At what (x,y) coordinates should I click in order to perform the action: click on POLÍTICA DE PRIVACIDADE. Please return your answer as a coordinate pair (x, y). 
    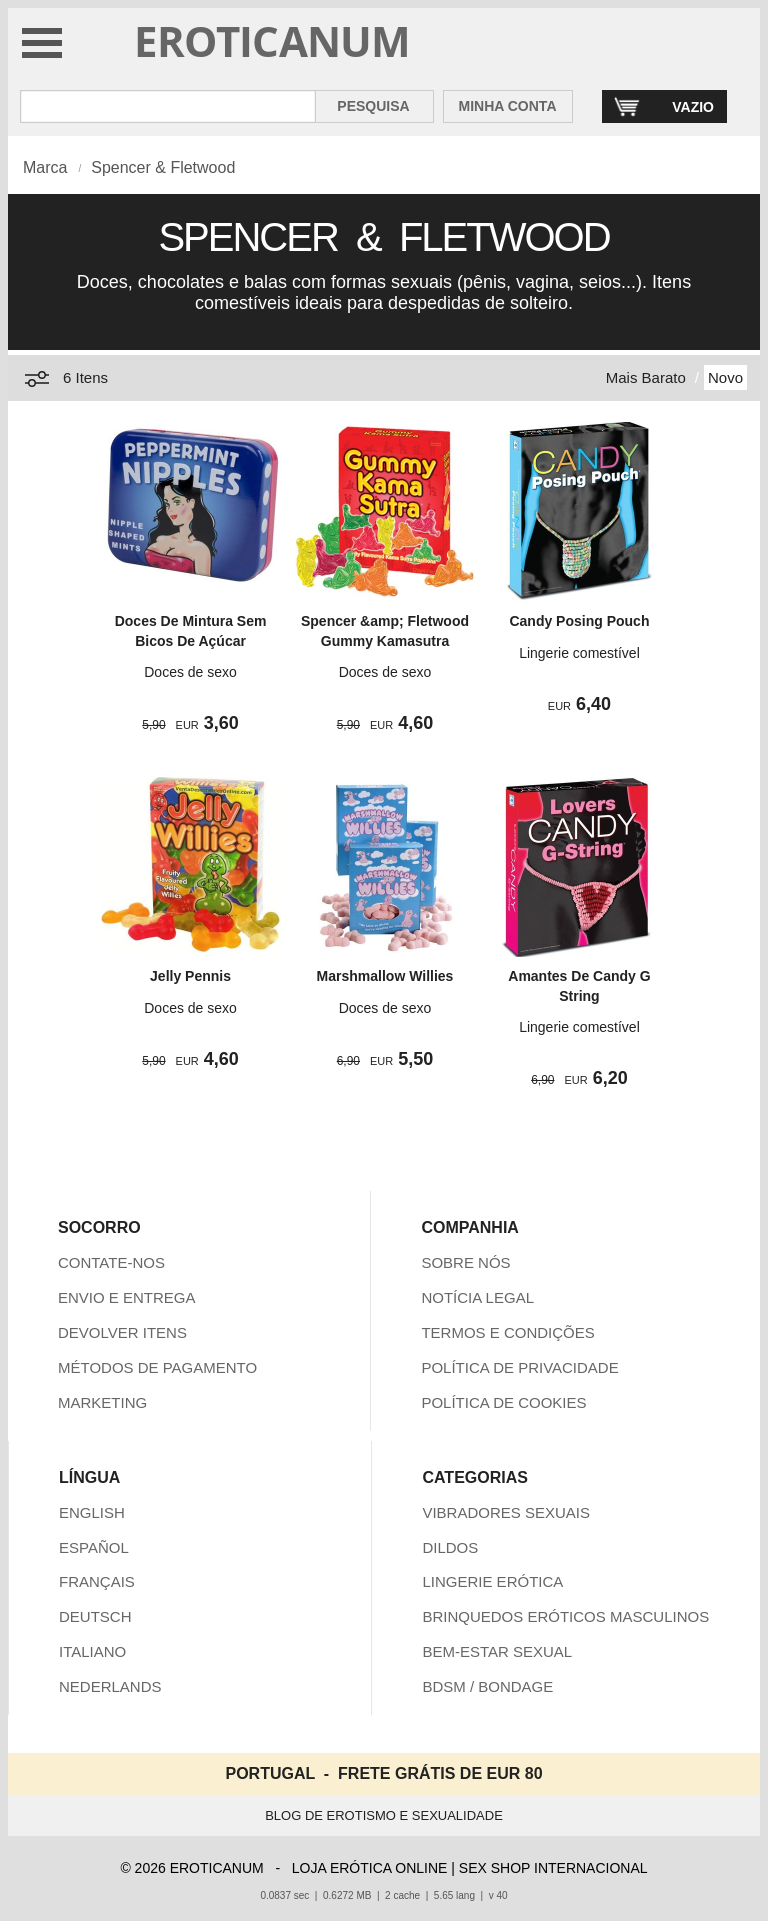
    Looking at the image, I should click on (519, 1367).